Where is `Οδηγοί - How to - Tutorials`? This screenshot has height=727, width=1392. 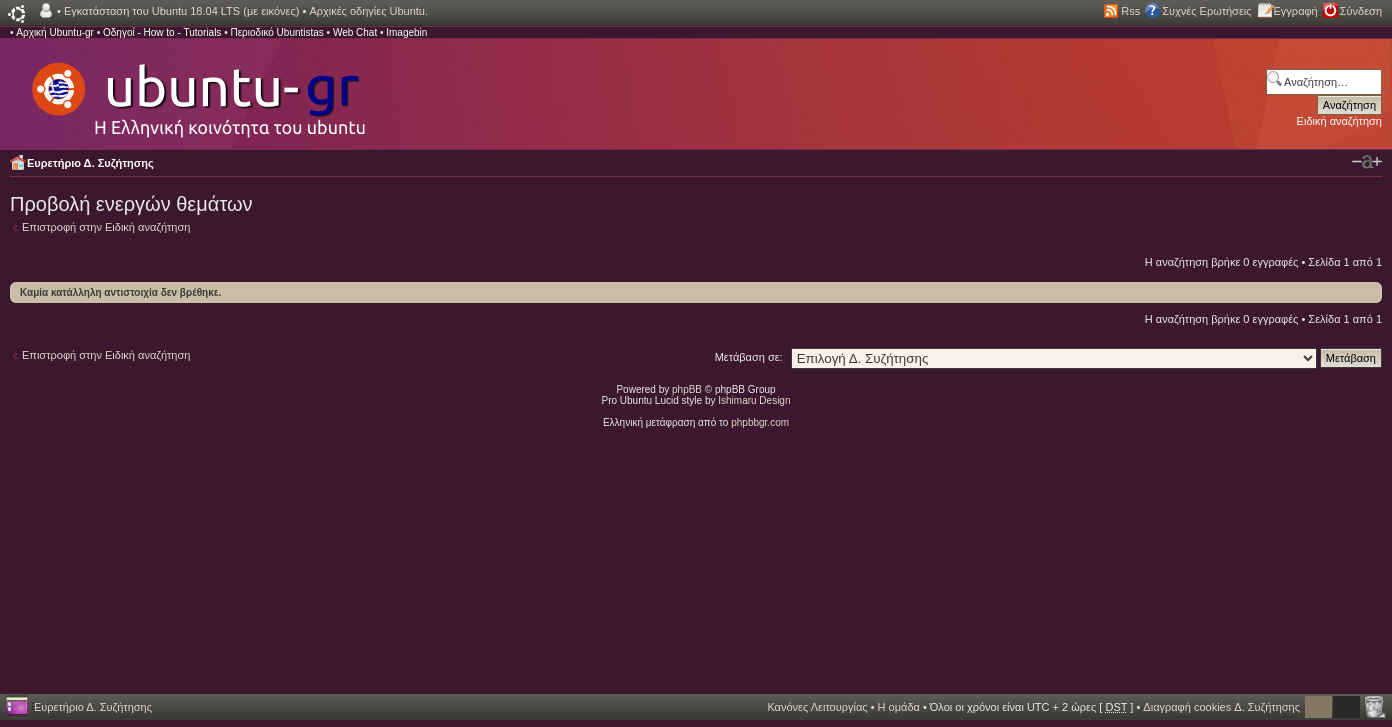 Οδηγοί - How to - Tutorials is located at coordinates (162, 32).